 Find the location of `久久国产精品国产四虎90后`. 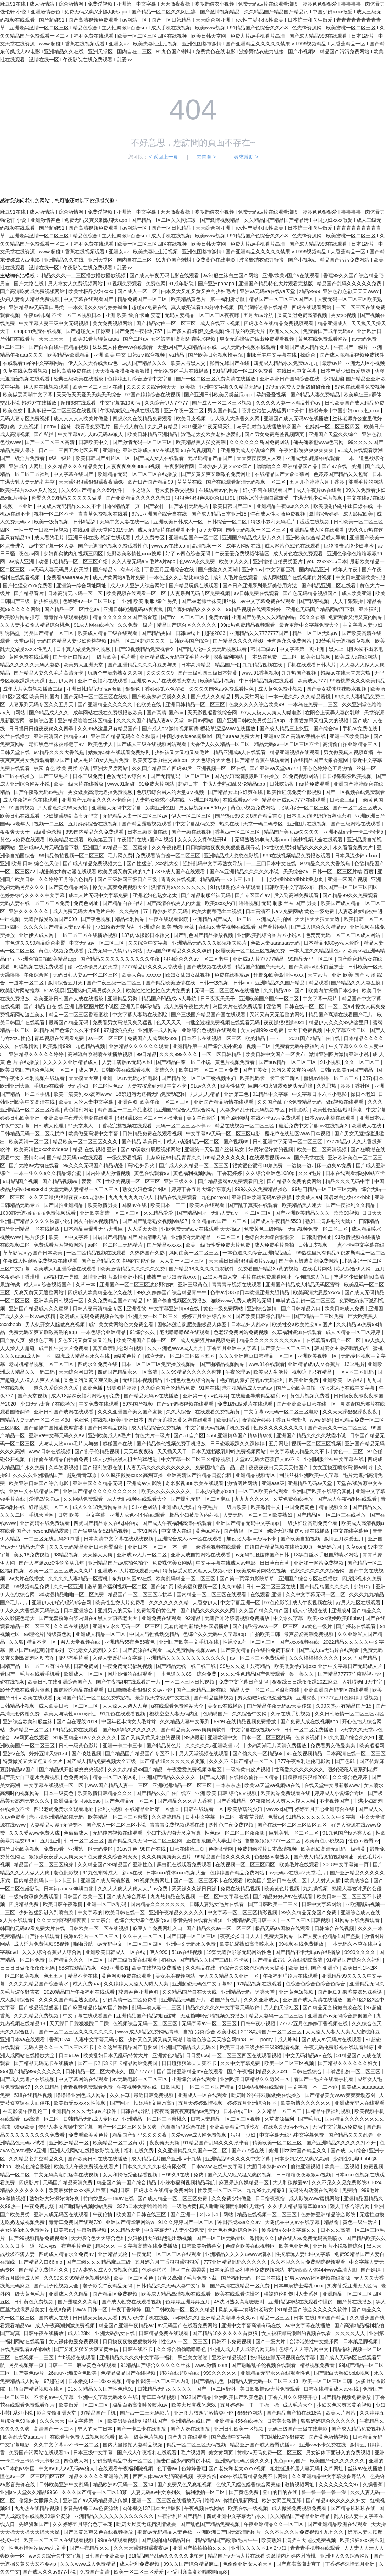

久久国产精品国产四虎90后 is located at coordinates (162, 768).